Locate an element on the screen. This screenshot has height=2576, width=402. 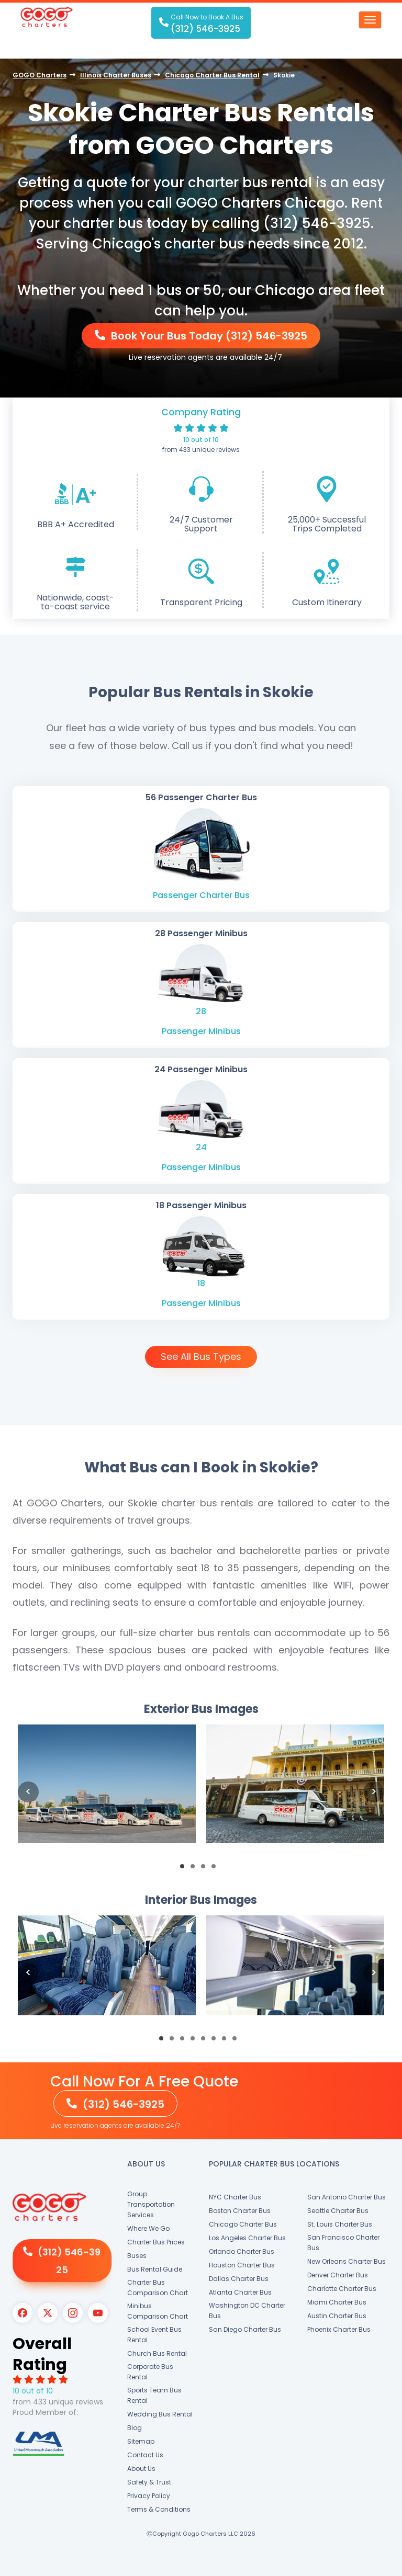
New Orleans Charter Bus is located at coordinates (346, 2261).